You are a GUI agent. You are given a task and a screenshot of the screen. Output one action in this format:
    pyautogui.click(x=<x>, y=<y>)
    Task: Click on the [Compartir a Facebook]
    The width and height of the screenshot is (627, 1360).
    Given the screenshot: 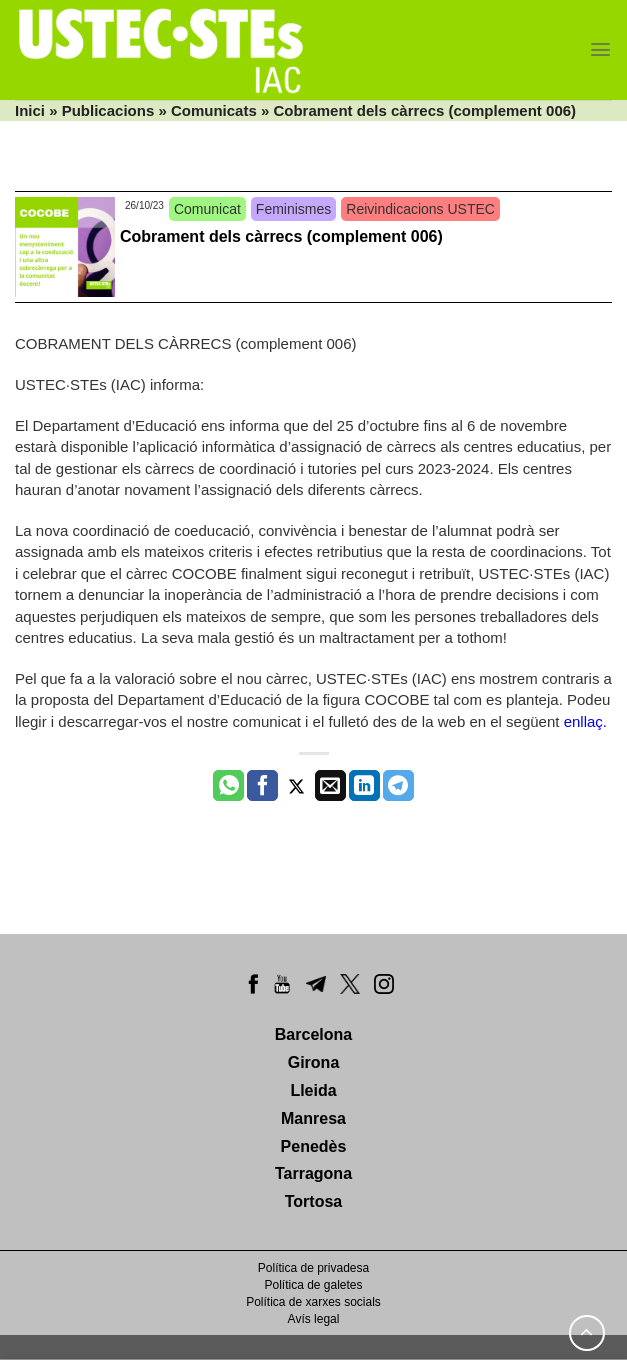 What is the action you would take?
    pyautogui.click(x=262, y=786)
    